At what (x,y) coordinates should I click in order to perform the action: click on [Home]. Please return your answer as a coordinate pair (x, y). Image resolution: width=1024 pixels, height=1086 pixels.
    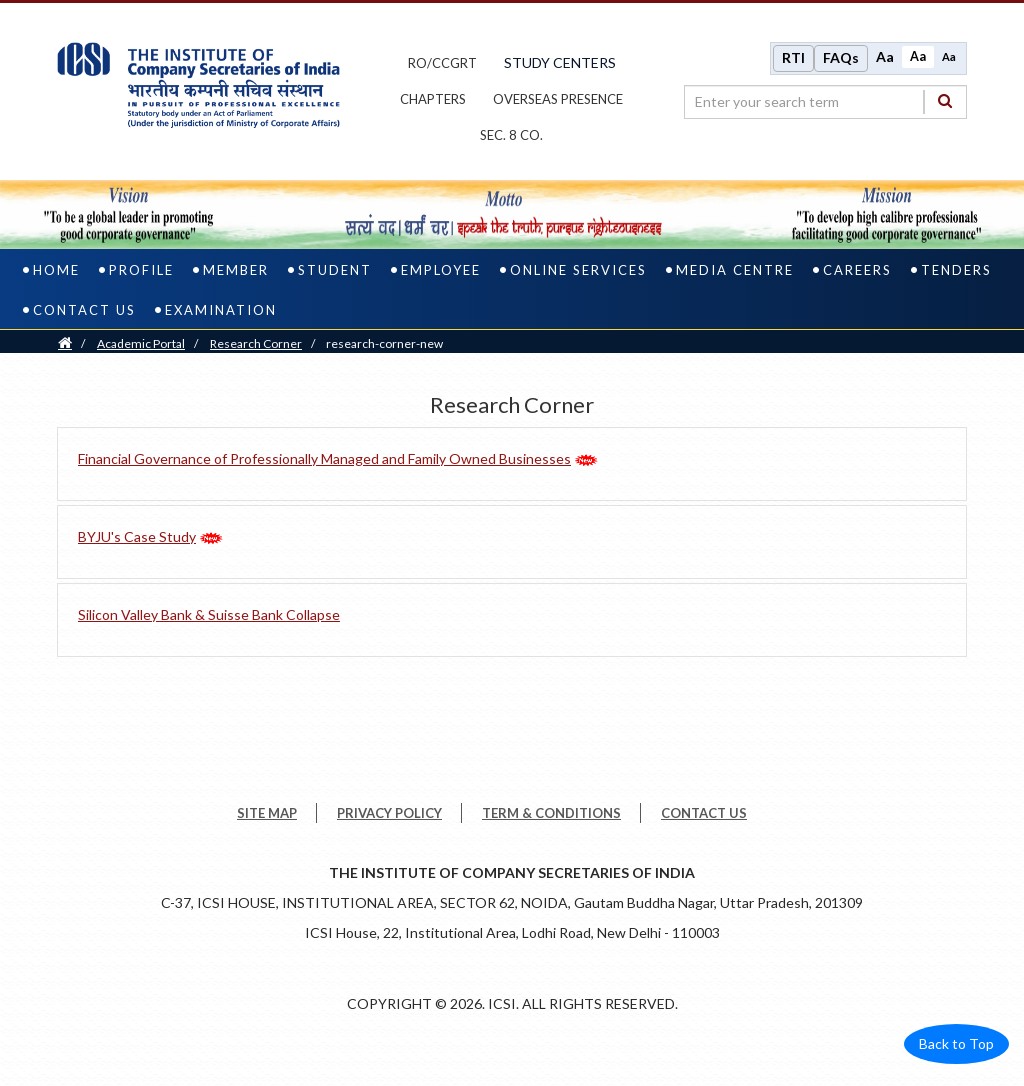
    Looking at the image, I should click on (65, 344).